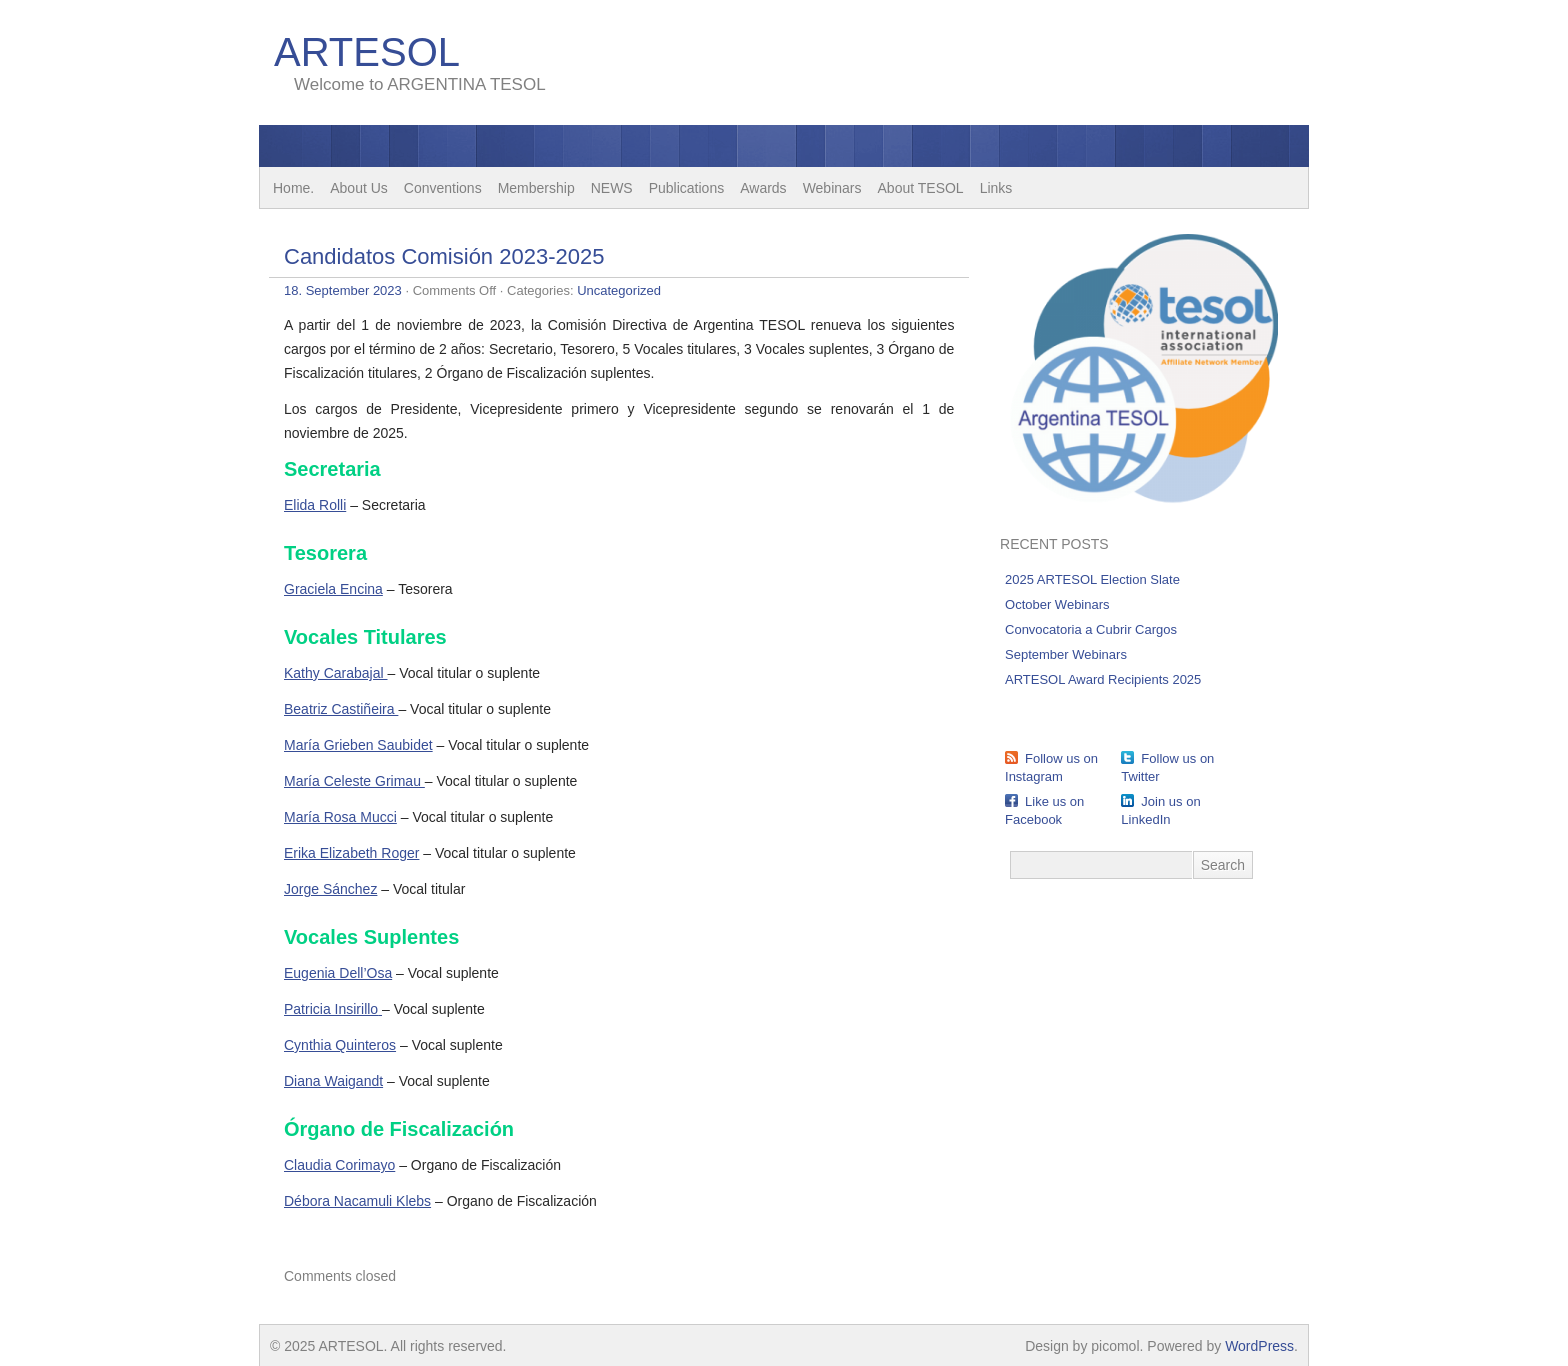 The height and width of the screenshot is (1366, 1568). Describe the element at coordinates (341, 709) in the screenshot. I see `Beatriz Castiñeira` at that location.